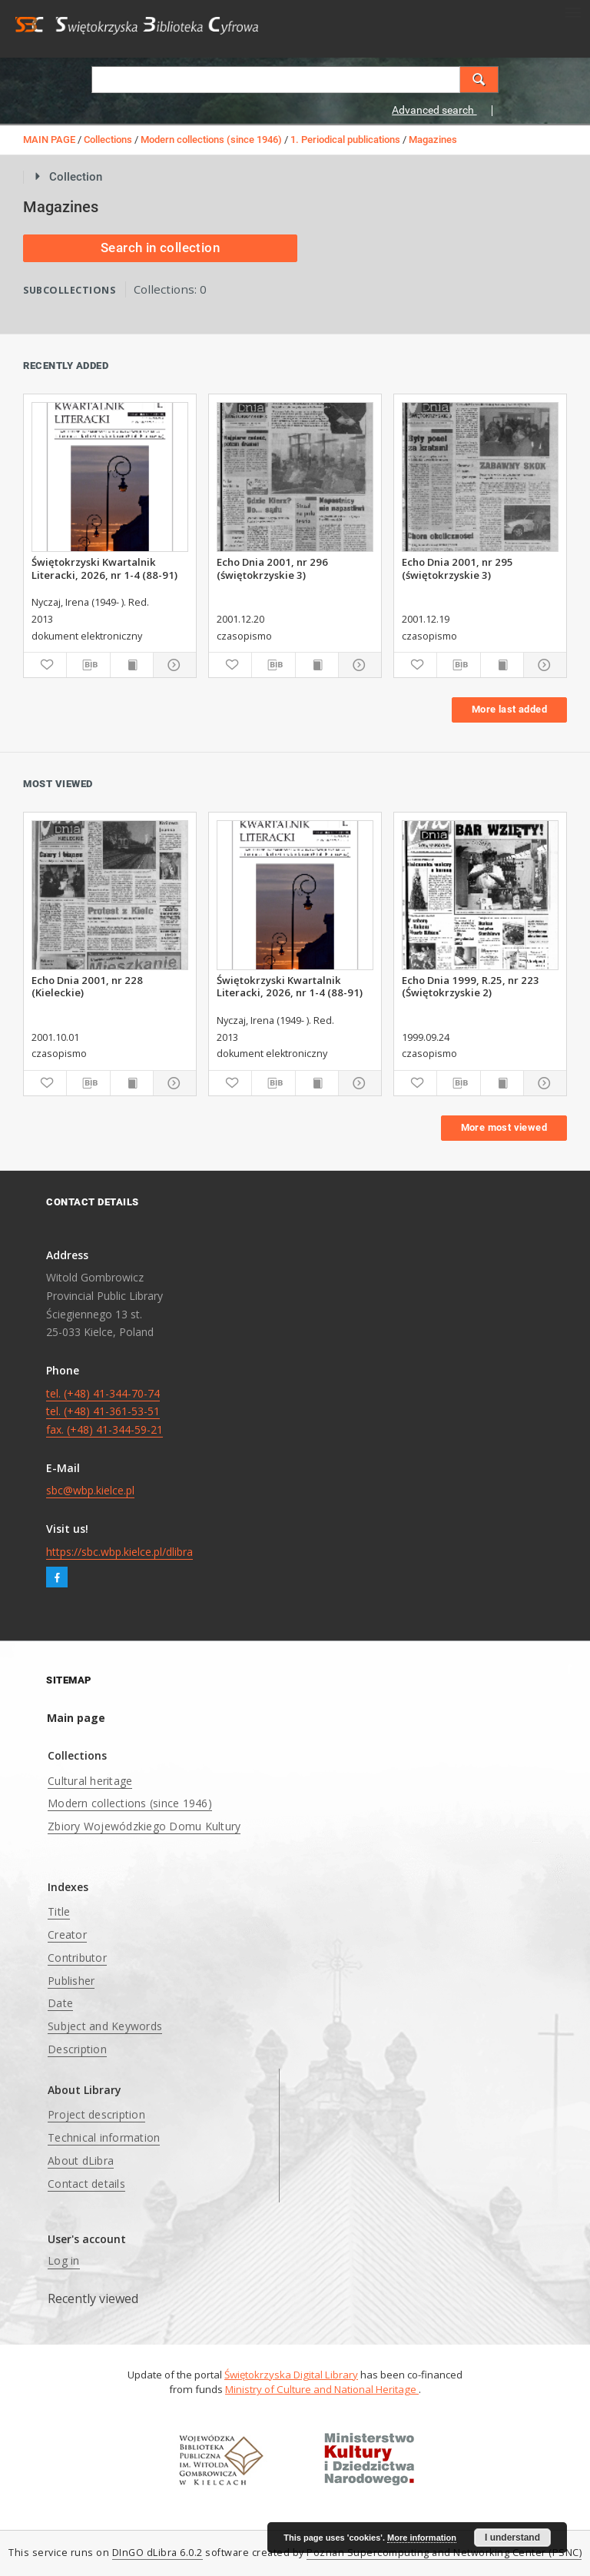  I want to click on tel. (+48) 41-344-70-74 tel. (+48) 41-361-53-51 fax. (+48) 41-344-59-21, so click(104, 1412).